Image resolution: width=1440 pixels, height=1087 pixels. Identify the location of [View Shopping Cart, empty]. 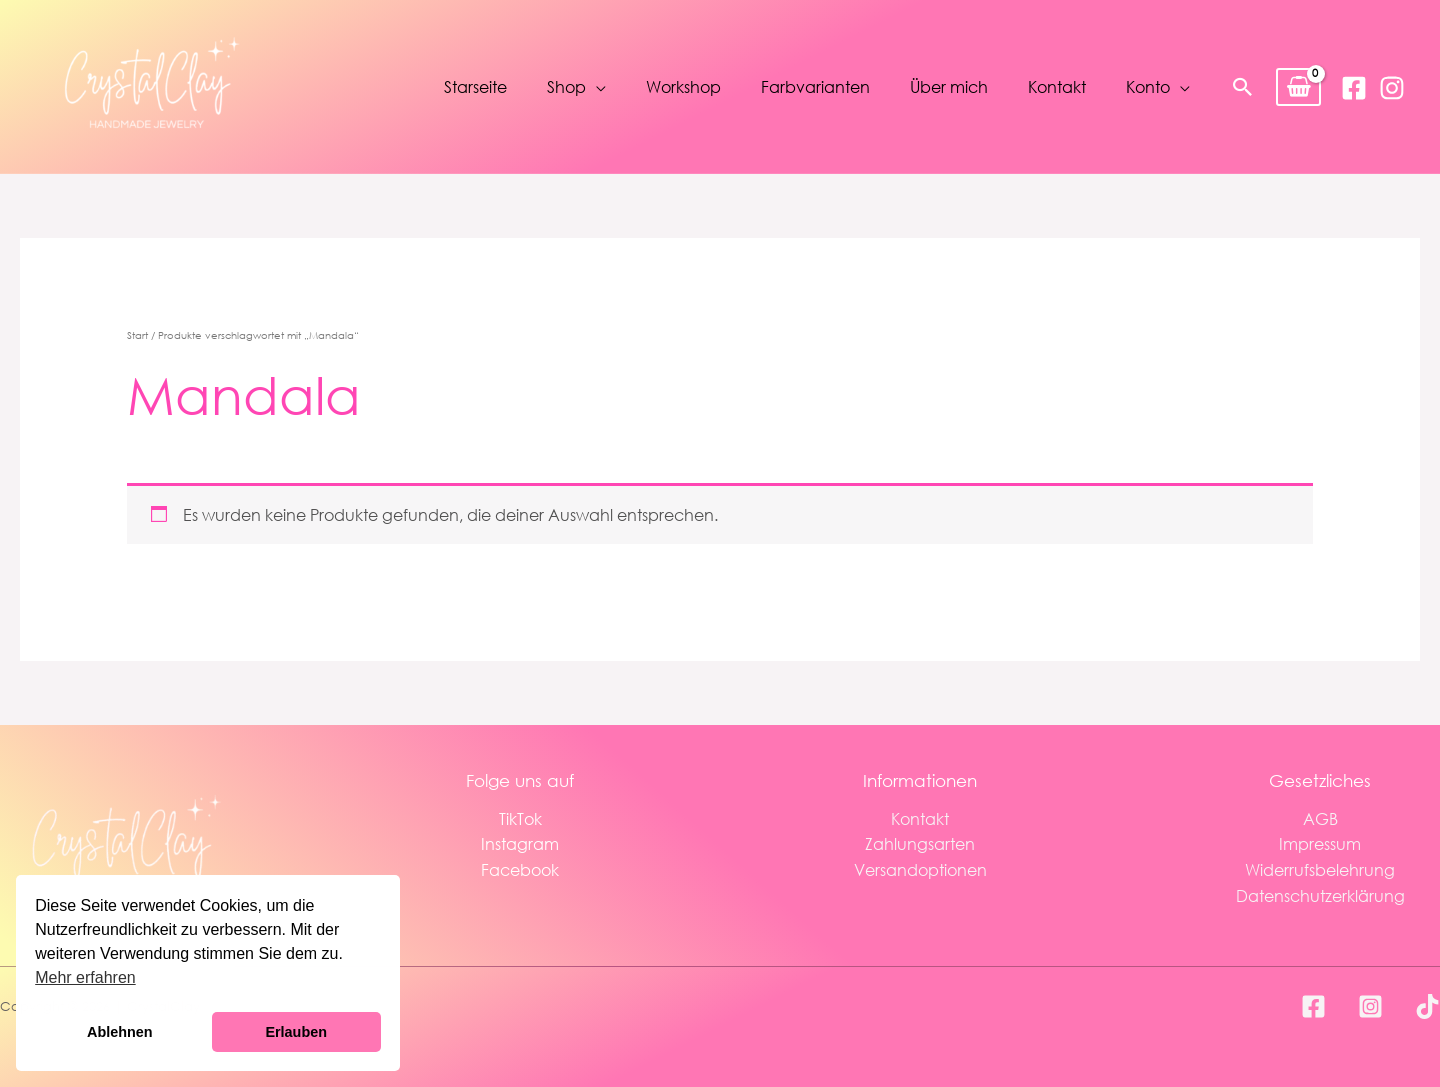
(1298, 87).